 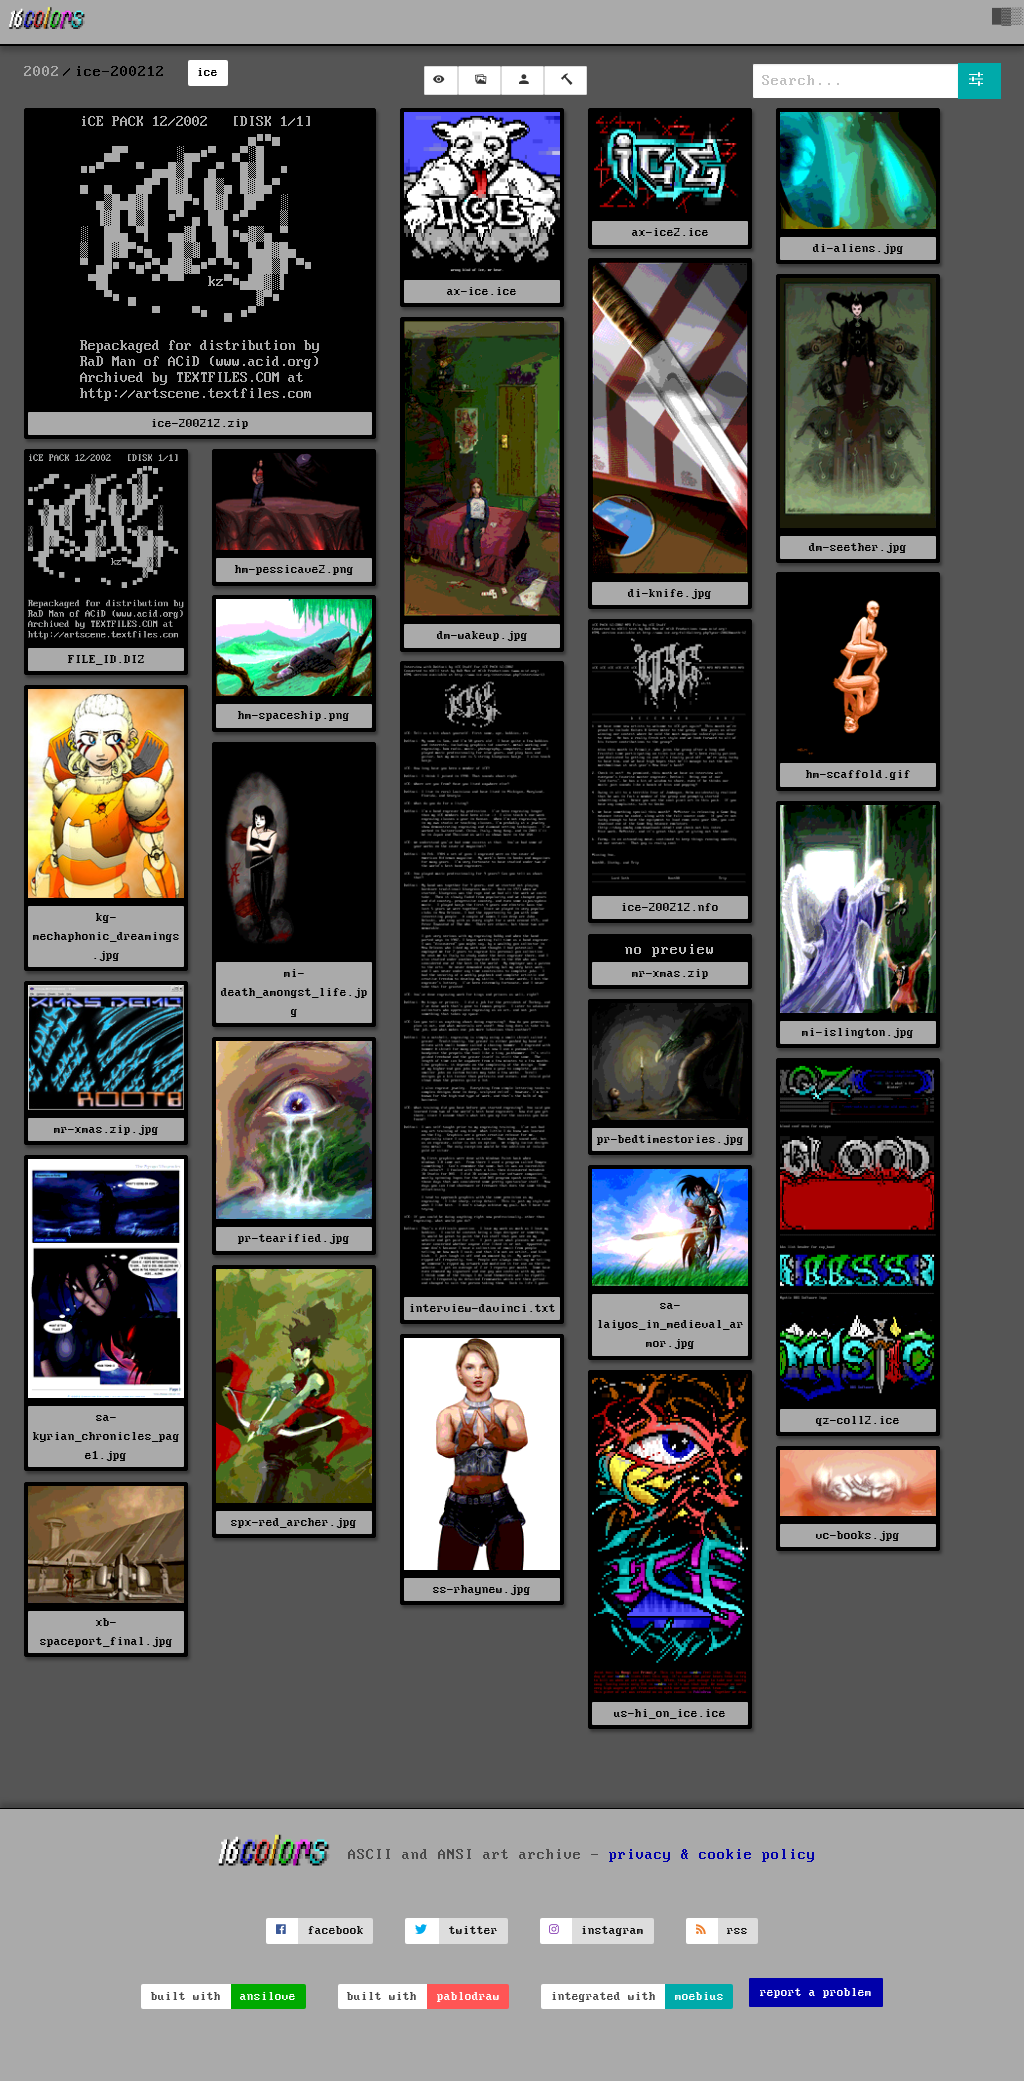 What do you see at coordinates (670, 1713) in the screenshot?
I see `us-hi_on_ice.ice` at bounding box center [670, 1713].